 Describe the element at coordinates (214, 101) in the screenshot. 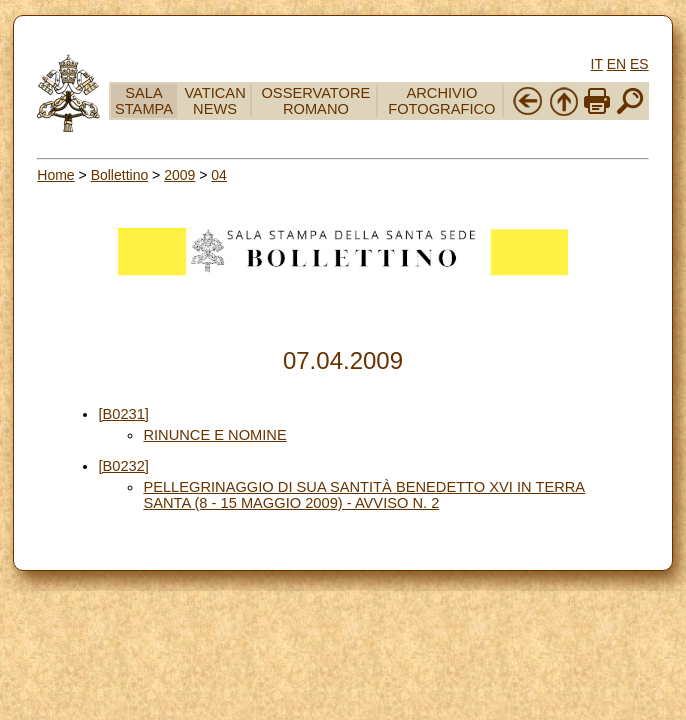

I see `VATICAN NEWS` at that location.